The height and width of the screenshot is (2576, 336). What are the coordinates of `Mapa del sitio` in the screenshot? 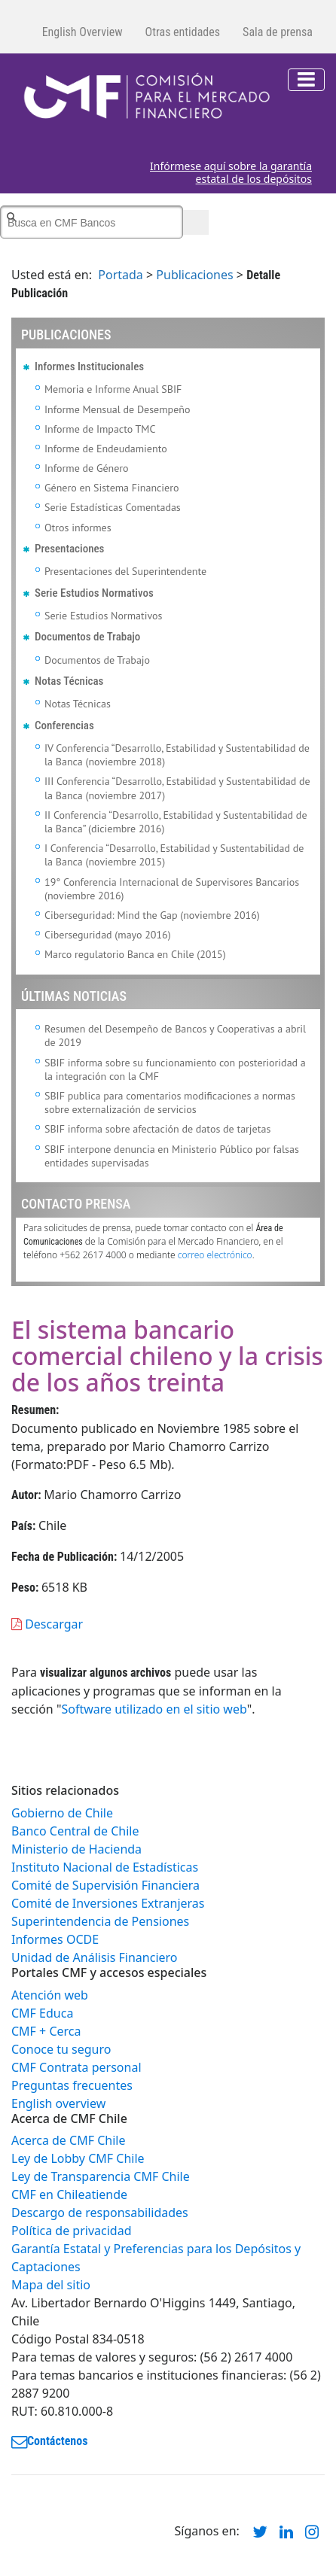 It's located at (50, 2284).